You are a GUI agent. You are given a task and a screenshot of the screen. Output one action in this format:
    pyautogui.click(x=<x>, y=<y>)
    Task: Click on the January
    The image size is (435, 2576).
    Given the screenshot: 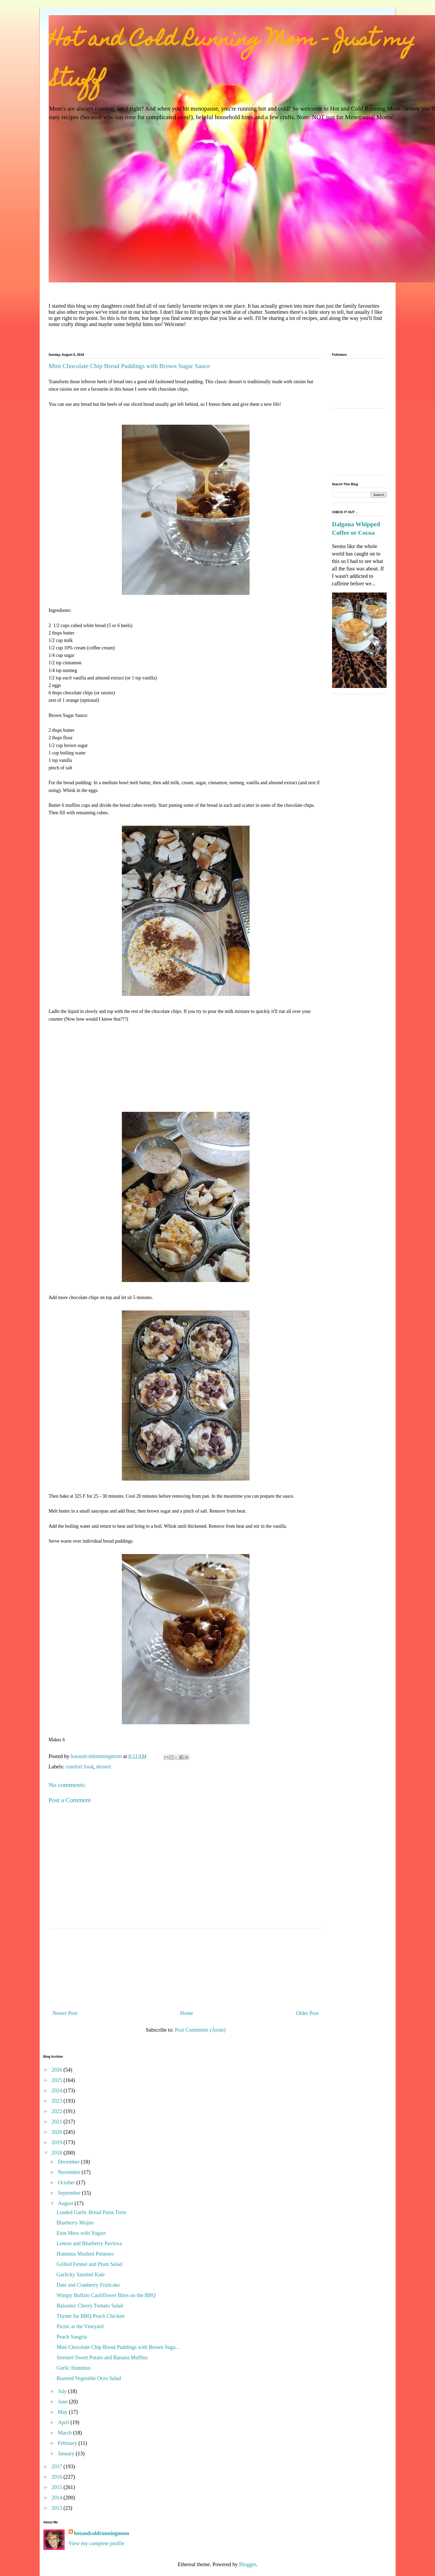 What is the action you would take?
    pyautogui.click(x=67, y=2453)
    